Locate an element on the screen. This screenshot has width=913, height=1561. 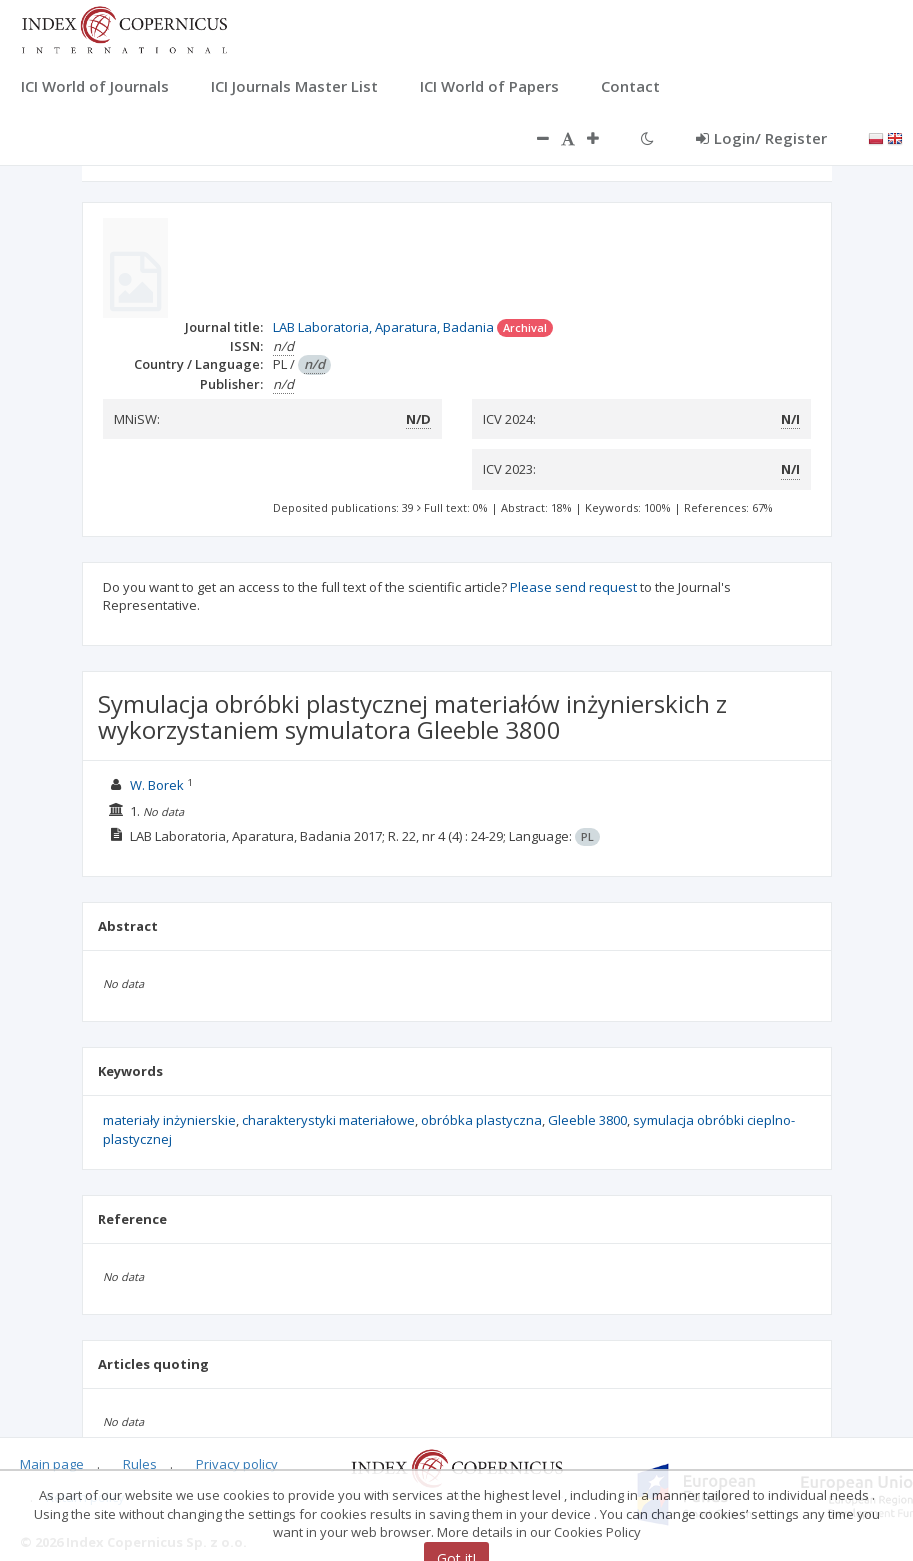
W. Borek is located at coordinates (157, 785).